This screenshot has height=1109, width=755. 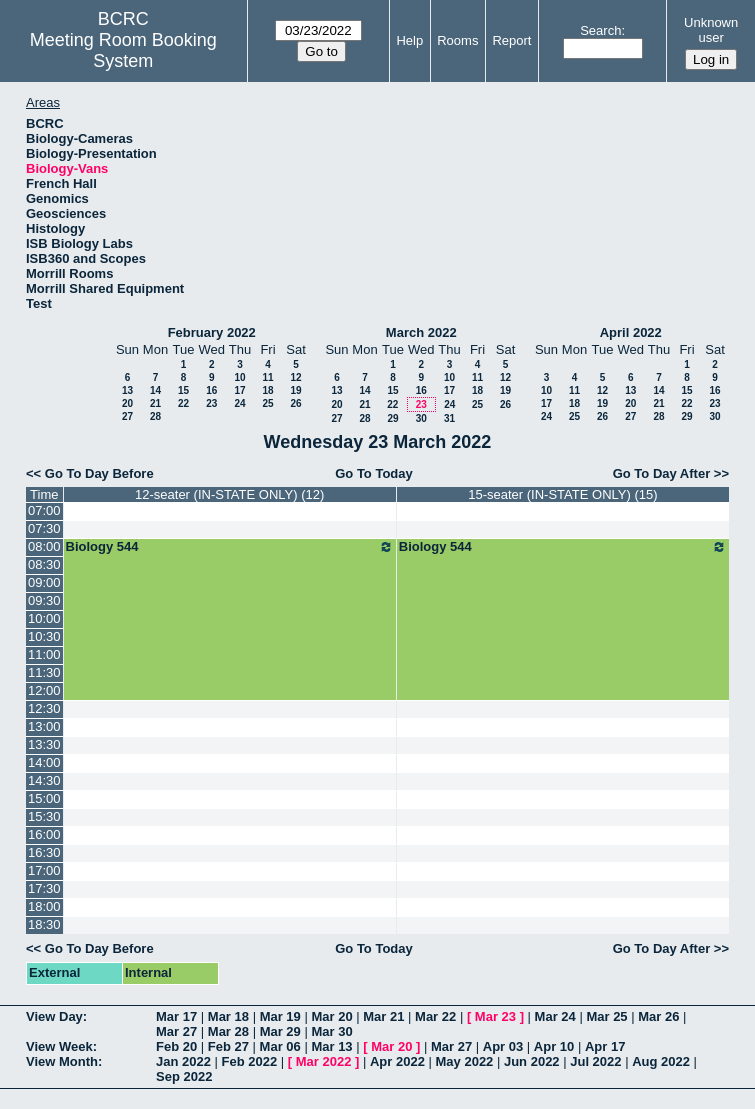 I want to click on Apr 10, so click(x=554, y=1046).